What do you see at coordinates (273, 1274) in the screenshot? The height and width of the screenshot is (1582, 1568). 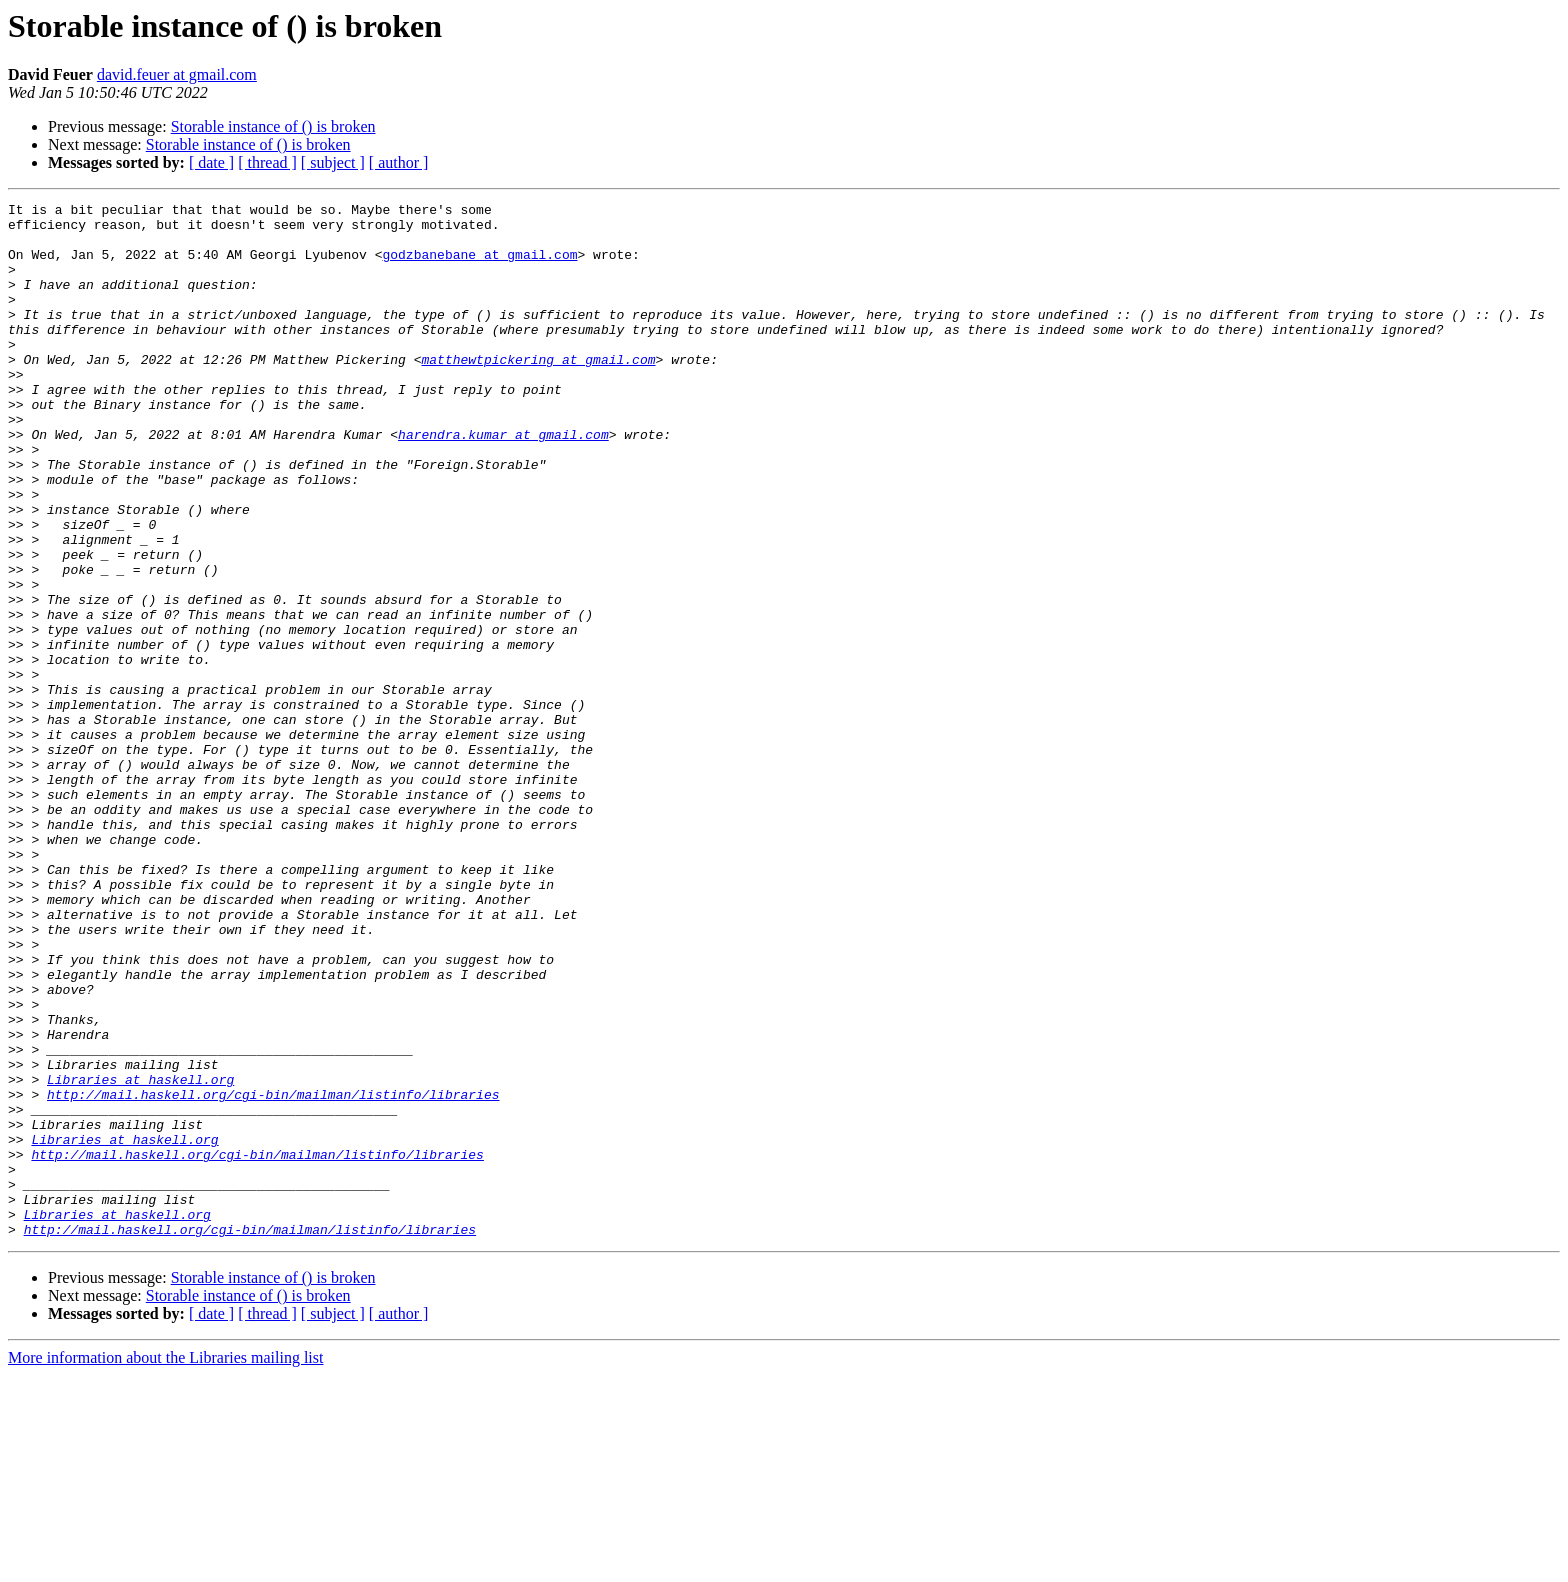 I see `http://mail.haskell.org/cgi-bin/mailman/listinfo/libraries` at bounding box center [273, 1274].